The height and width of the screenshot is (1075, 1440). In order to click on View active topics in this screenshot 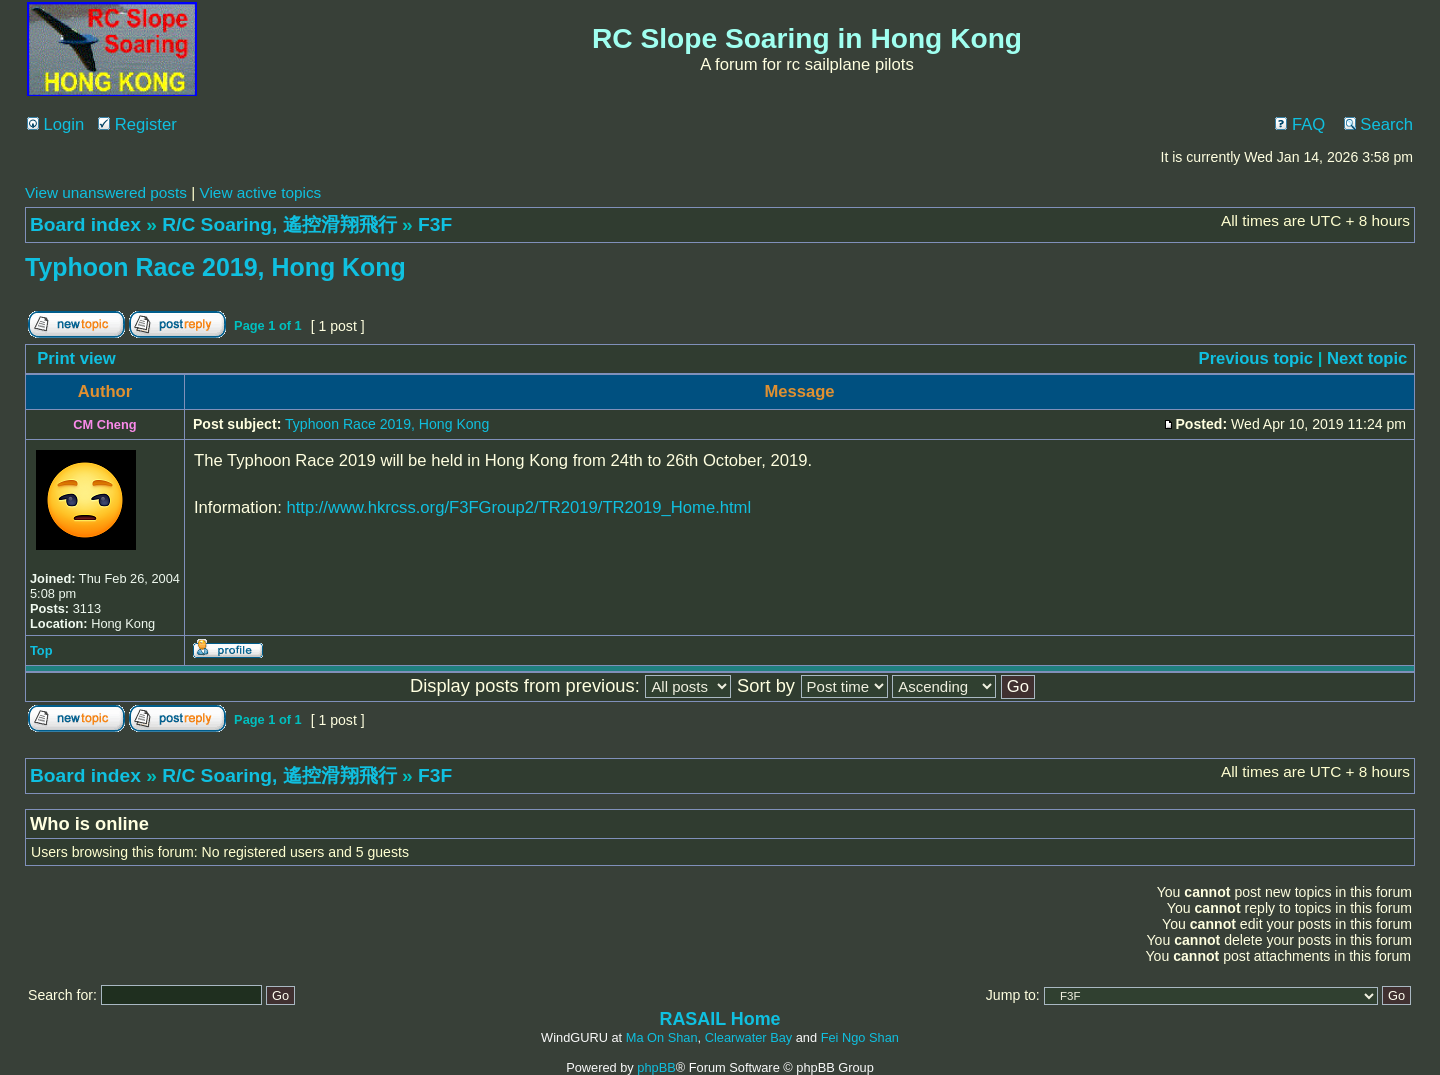, I will do `click(260, 192)`.